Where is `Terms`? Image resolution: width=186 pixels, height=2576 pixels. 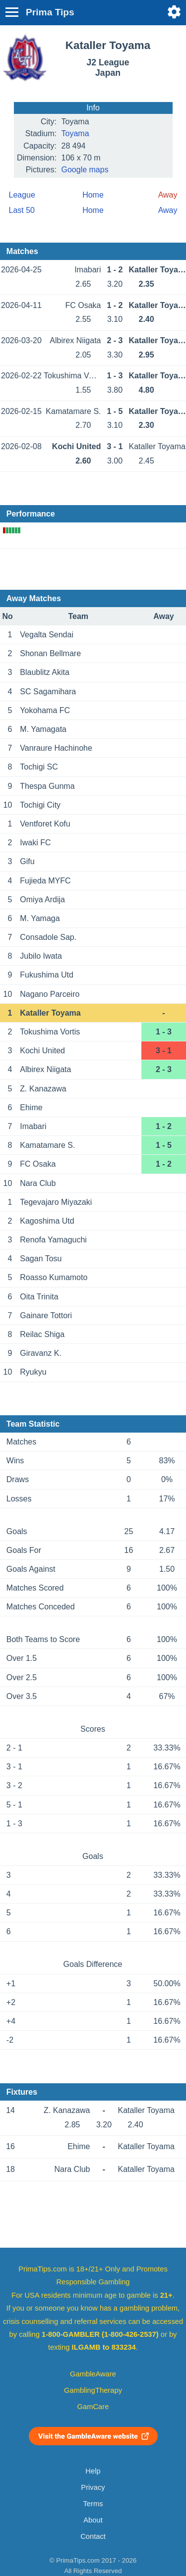 Terms is located at coordinates (93, 2504).